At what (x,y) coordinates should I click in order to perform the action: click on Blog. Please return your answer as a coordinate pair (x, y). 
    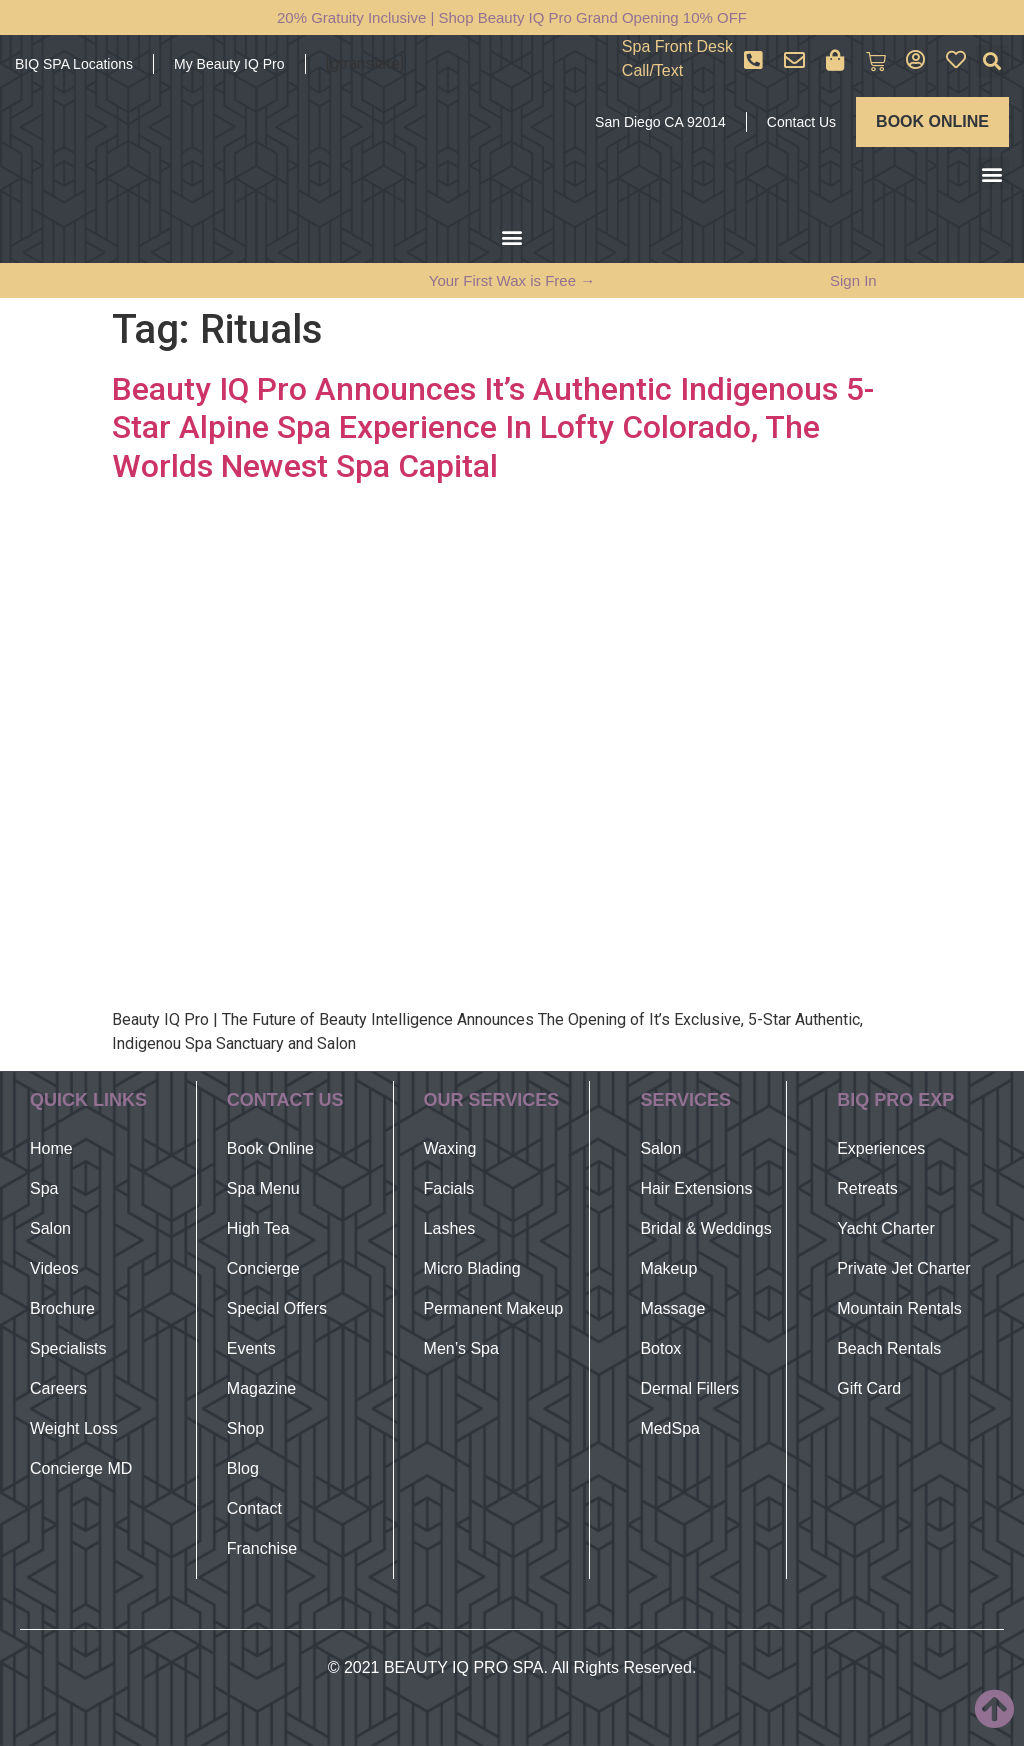
    Looking at the image, I should click on (243, 1468).